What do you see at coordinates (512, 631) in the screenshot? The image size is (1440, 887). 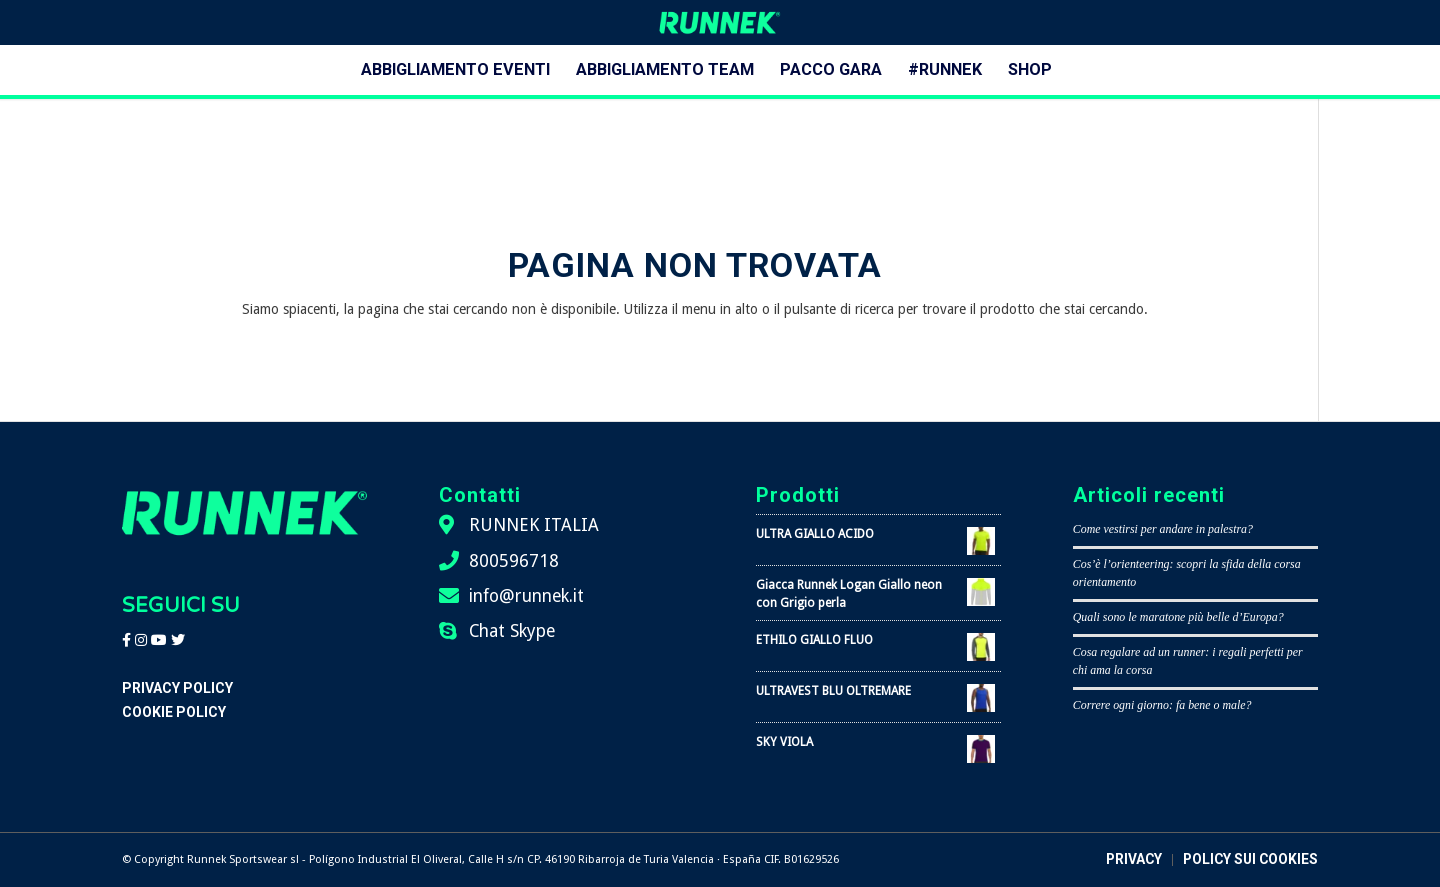 I see `Chat Skype` at bounding box center [512, 631].